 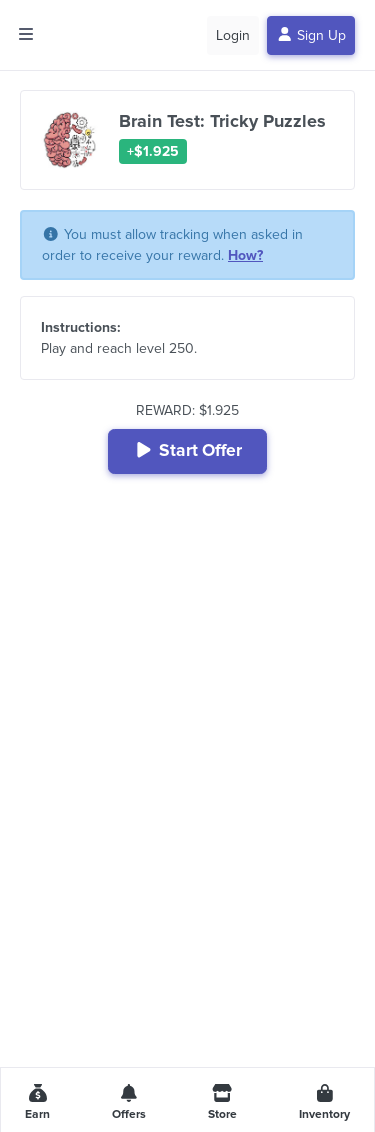 I want to click on How?, so click(x=245, y=255).